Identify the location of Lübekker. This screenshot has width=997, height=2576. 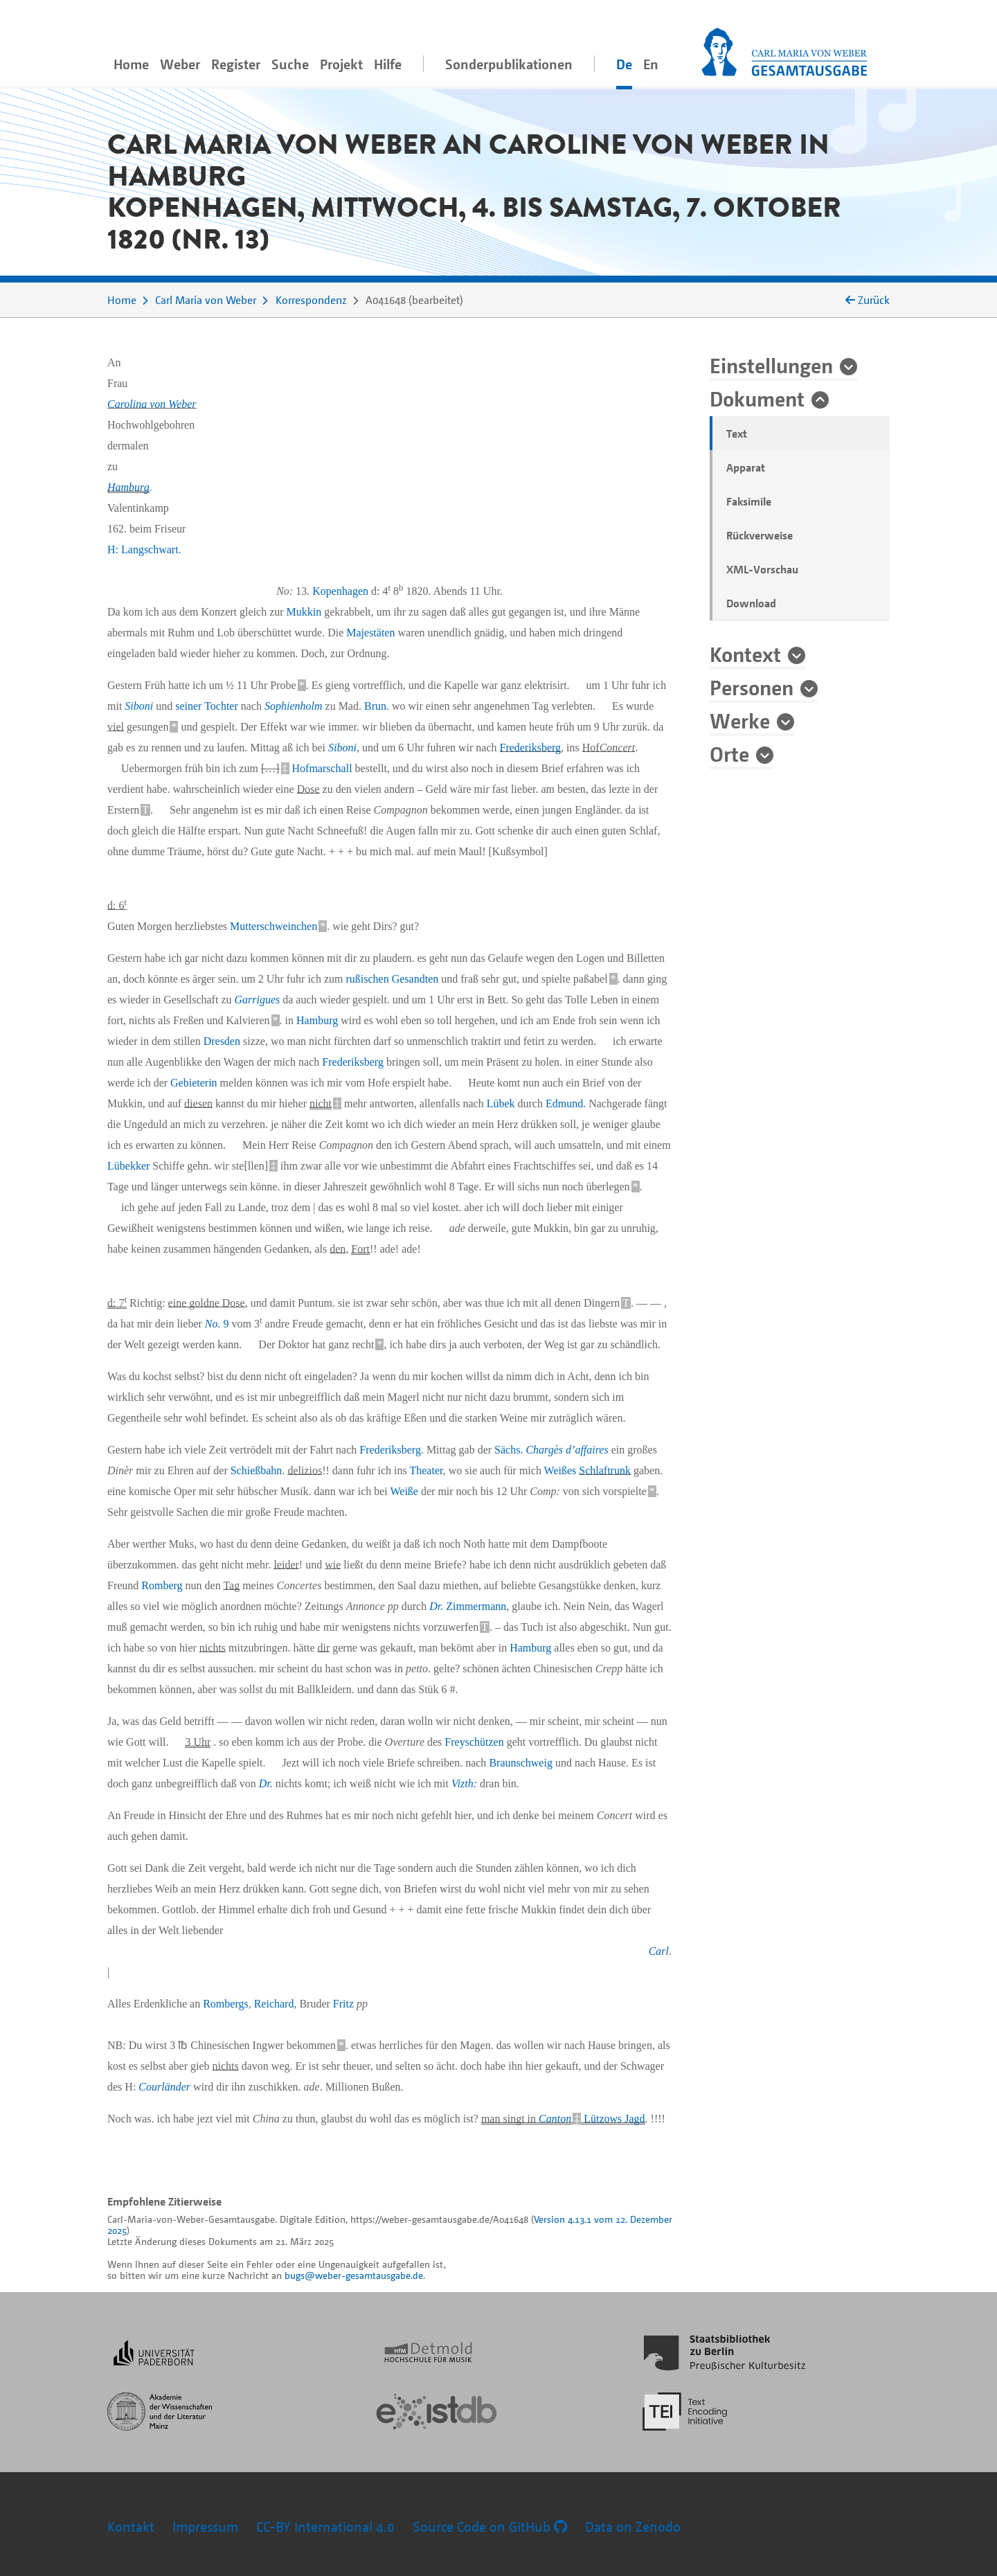
(128, 1166).